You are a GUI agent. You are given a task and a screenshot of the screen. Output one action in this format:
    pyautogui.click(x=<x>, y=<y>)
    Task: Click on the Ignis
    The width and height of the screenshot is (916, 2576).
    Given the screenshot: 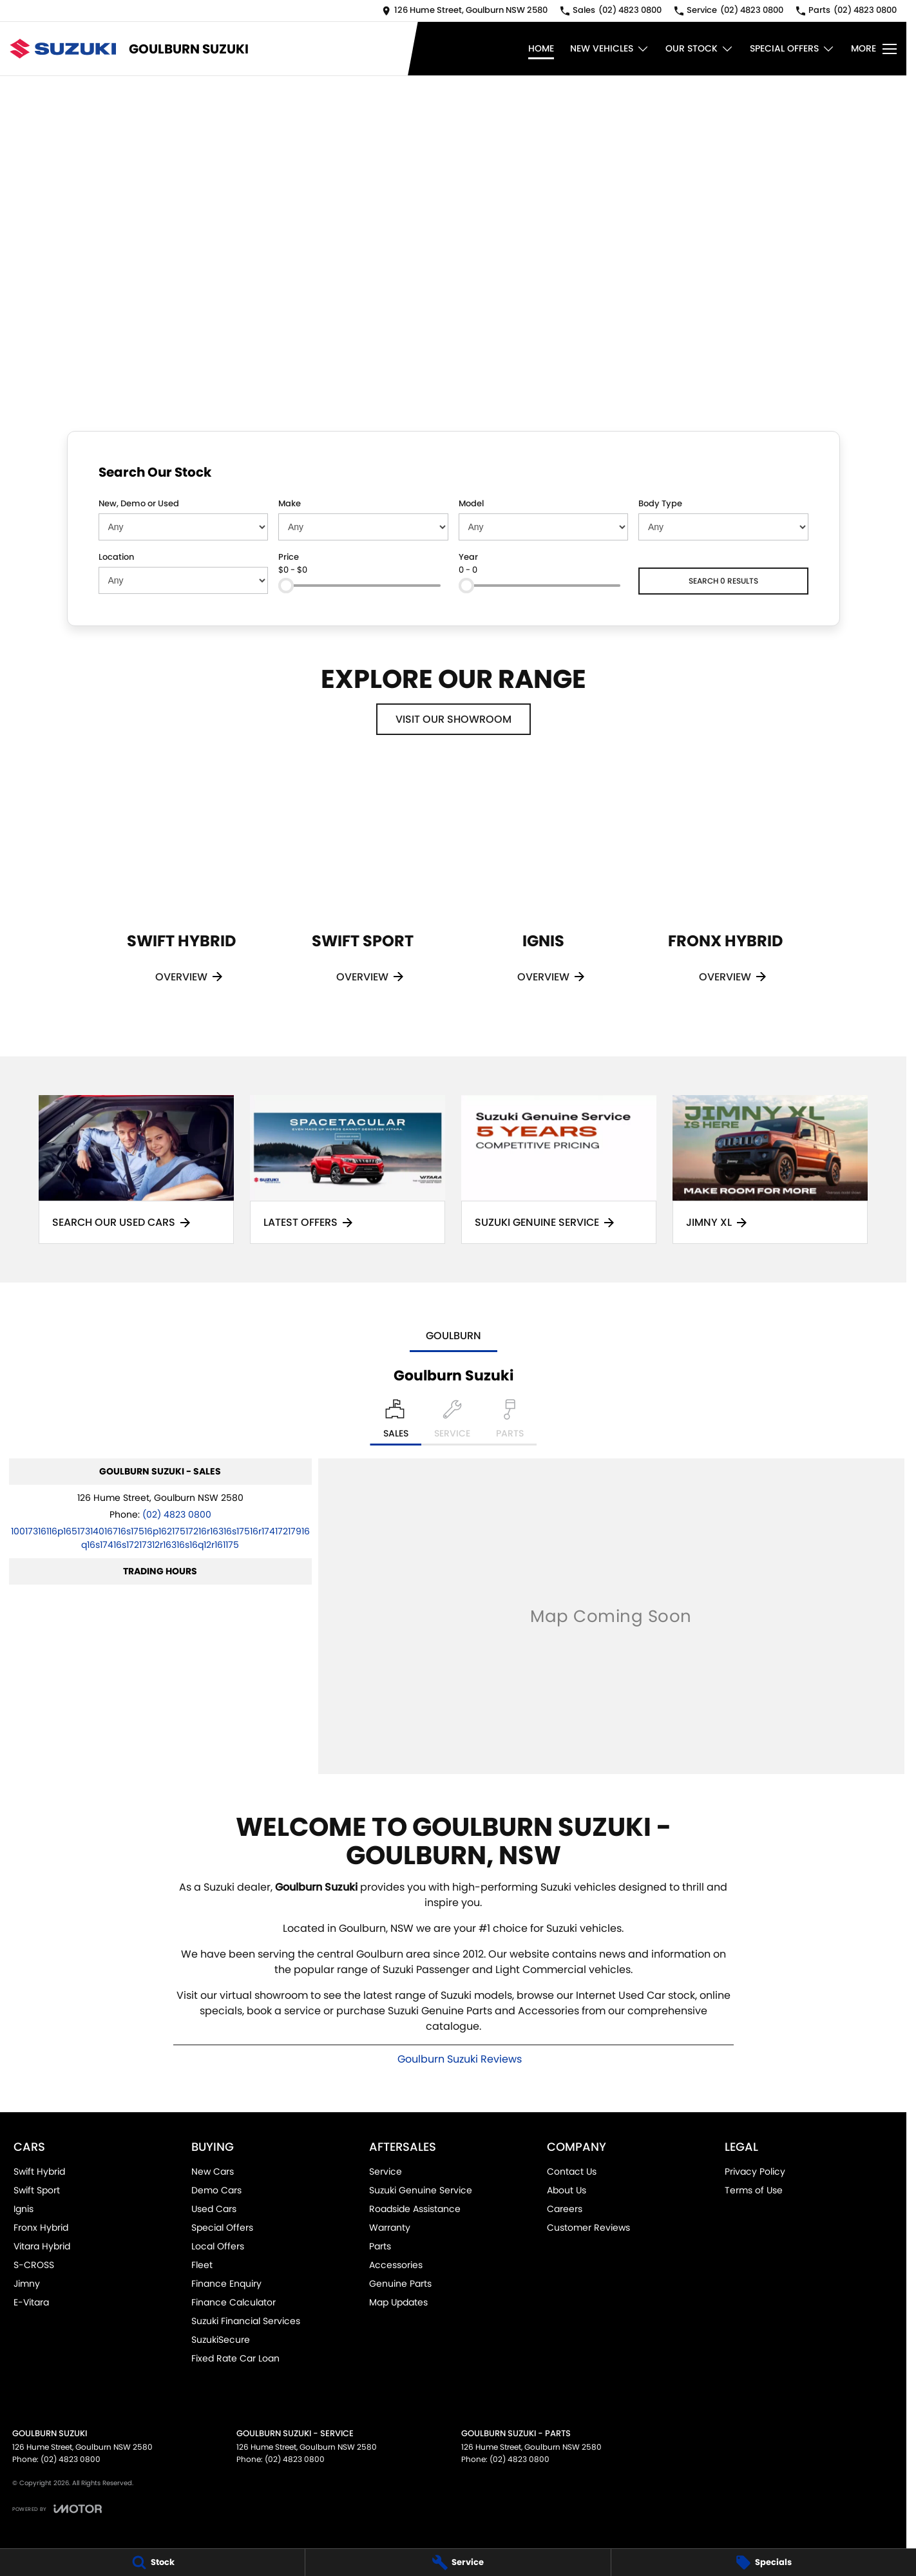 What is the action you would take?
    pyautogui.click(x=23, y=2208)
    